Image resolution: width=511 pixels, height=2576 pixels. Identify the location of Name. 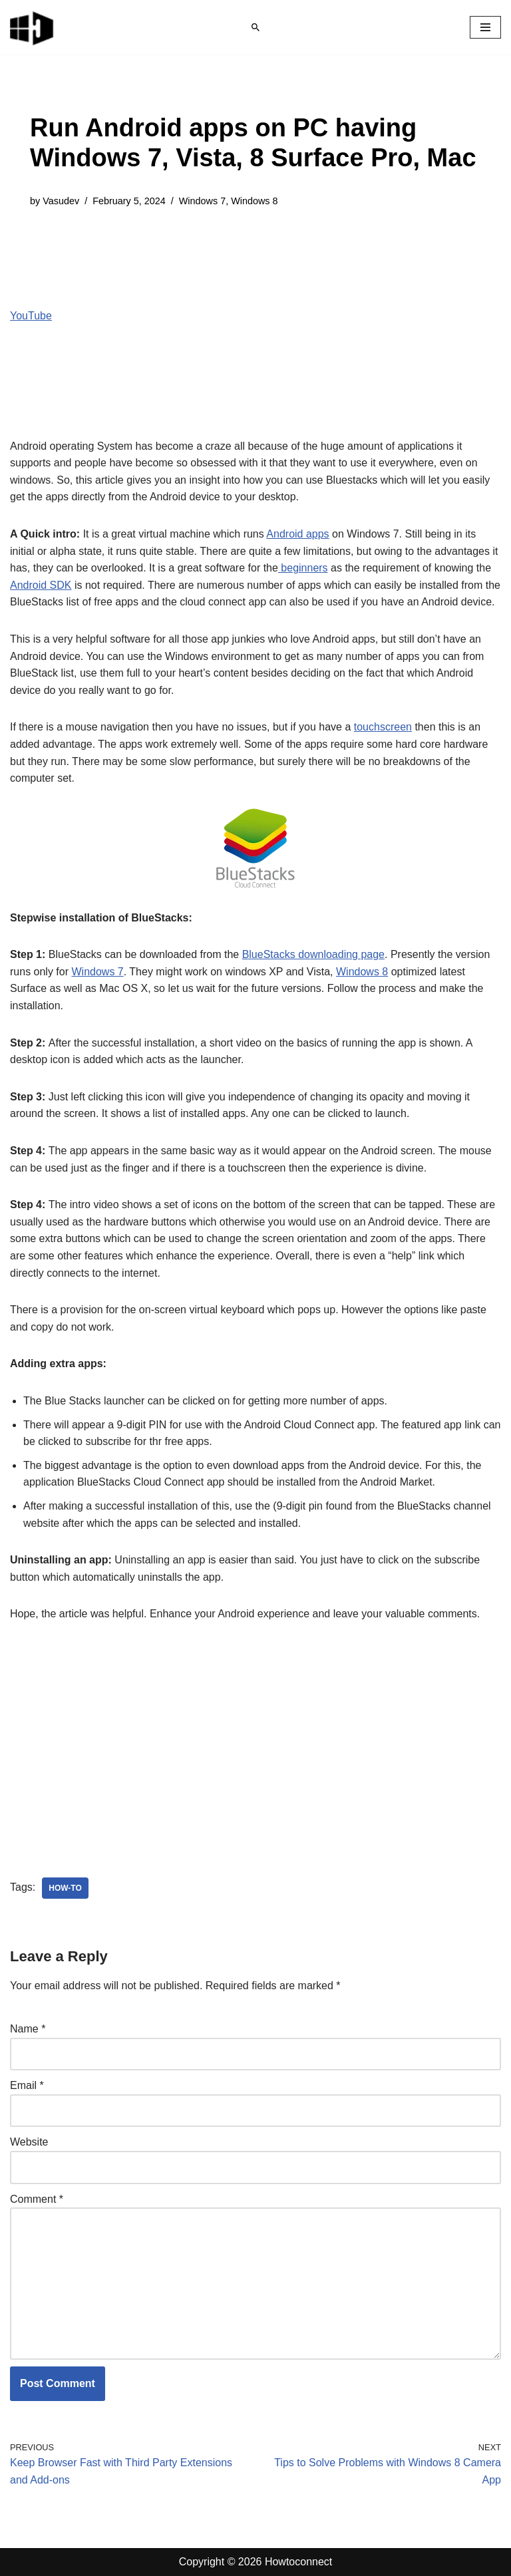
(27, 2028).